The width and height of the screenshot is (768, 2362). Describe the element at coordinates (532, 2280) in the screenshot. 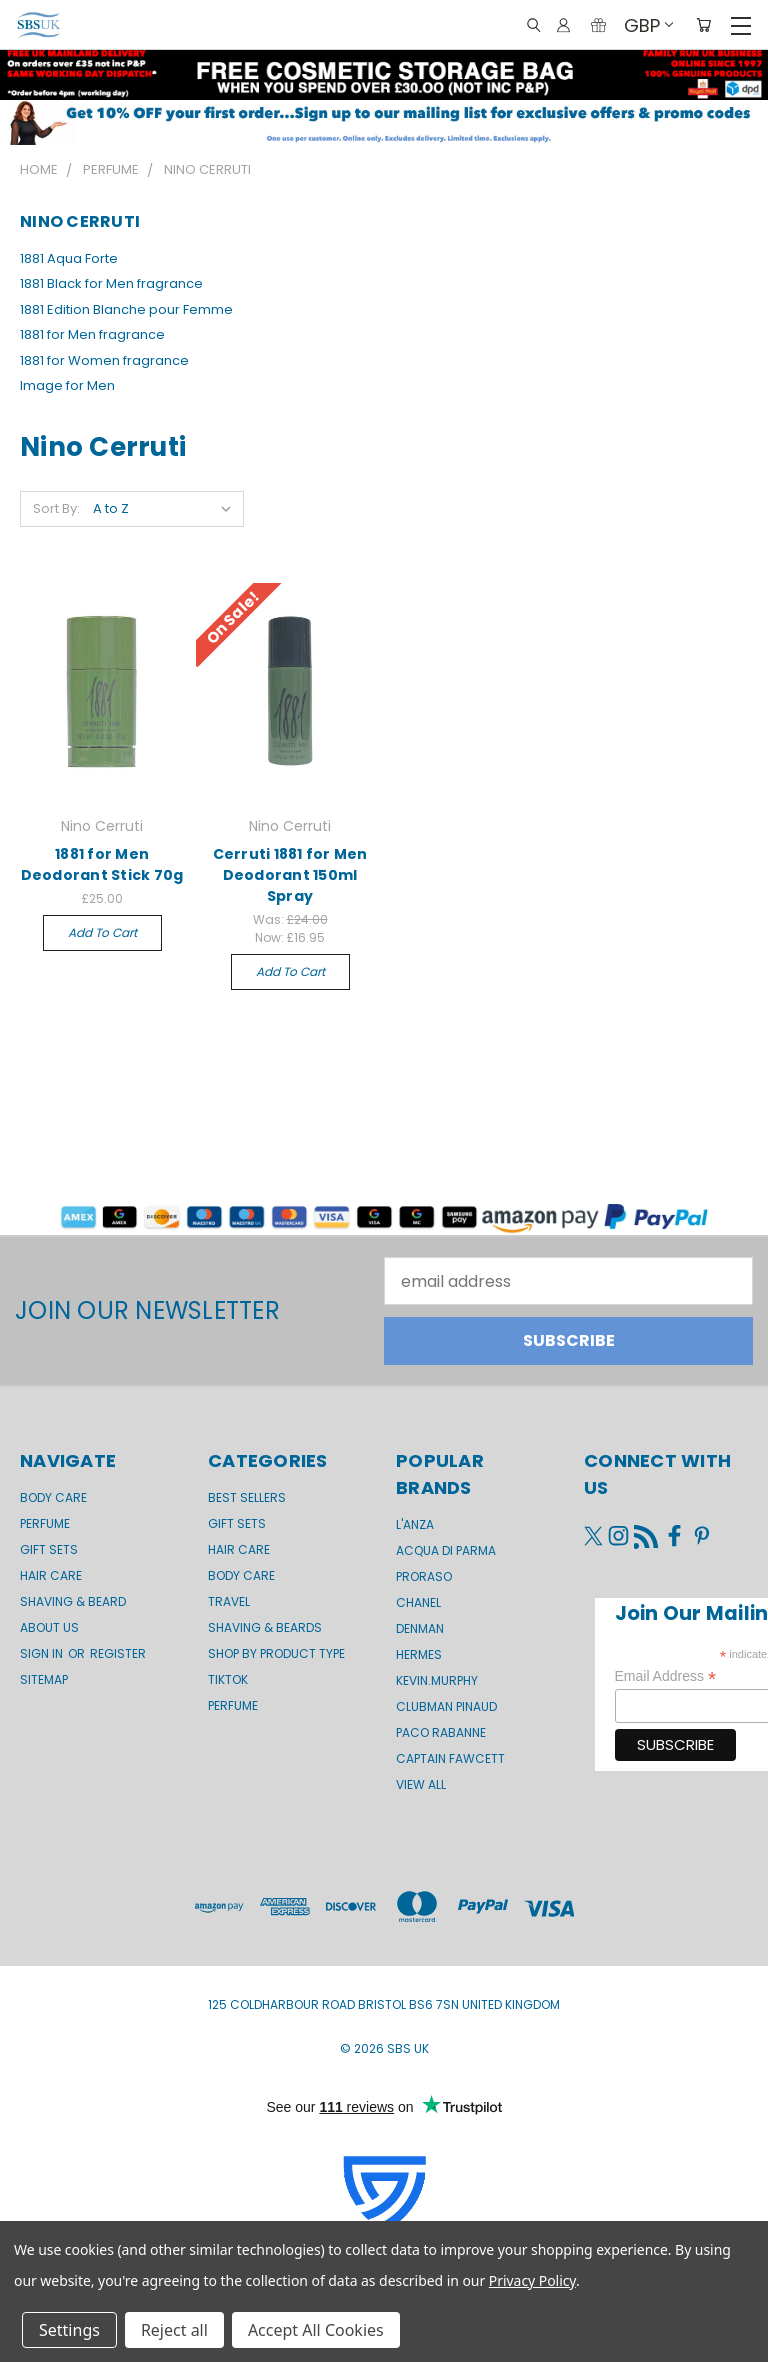

I see `Privacy Policy` at that location.